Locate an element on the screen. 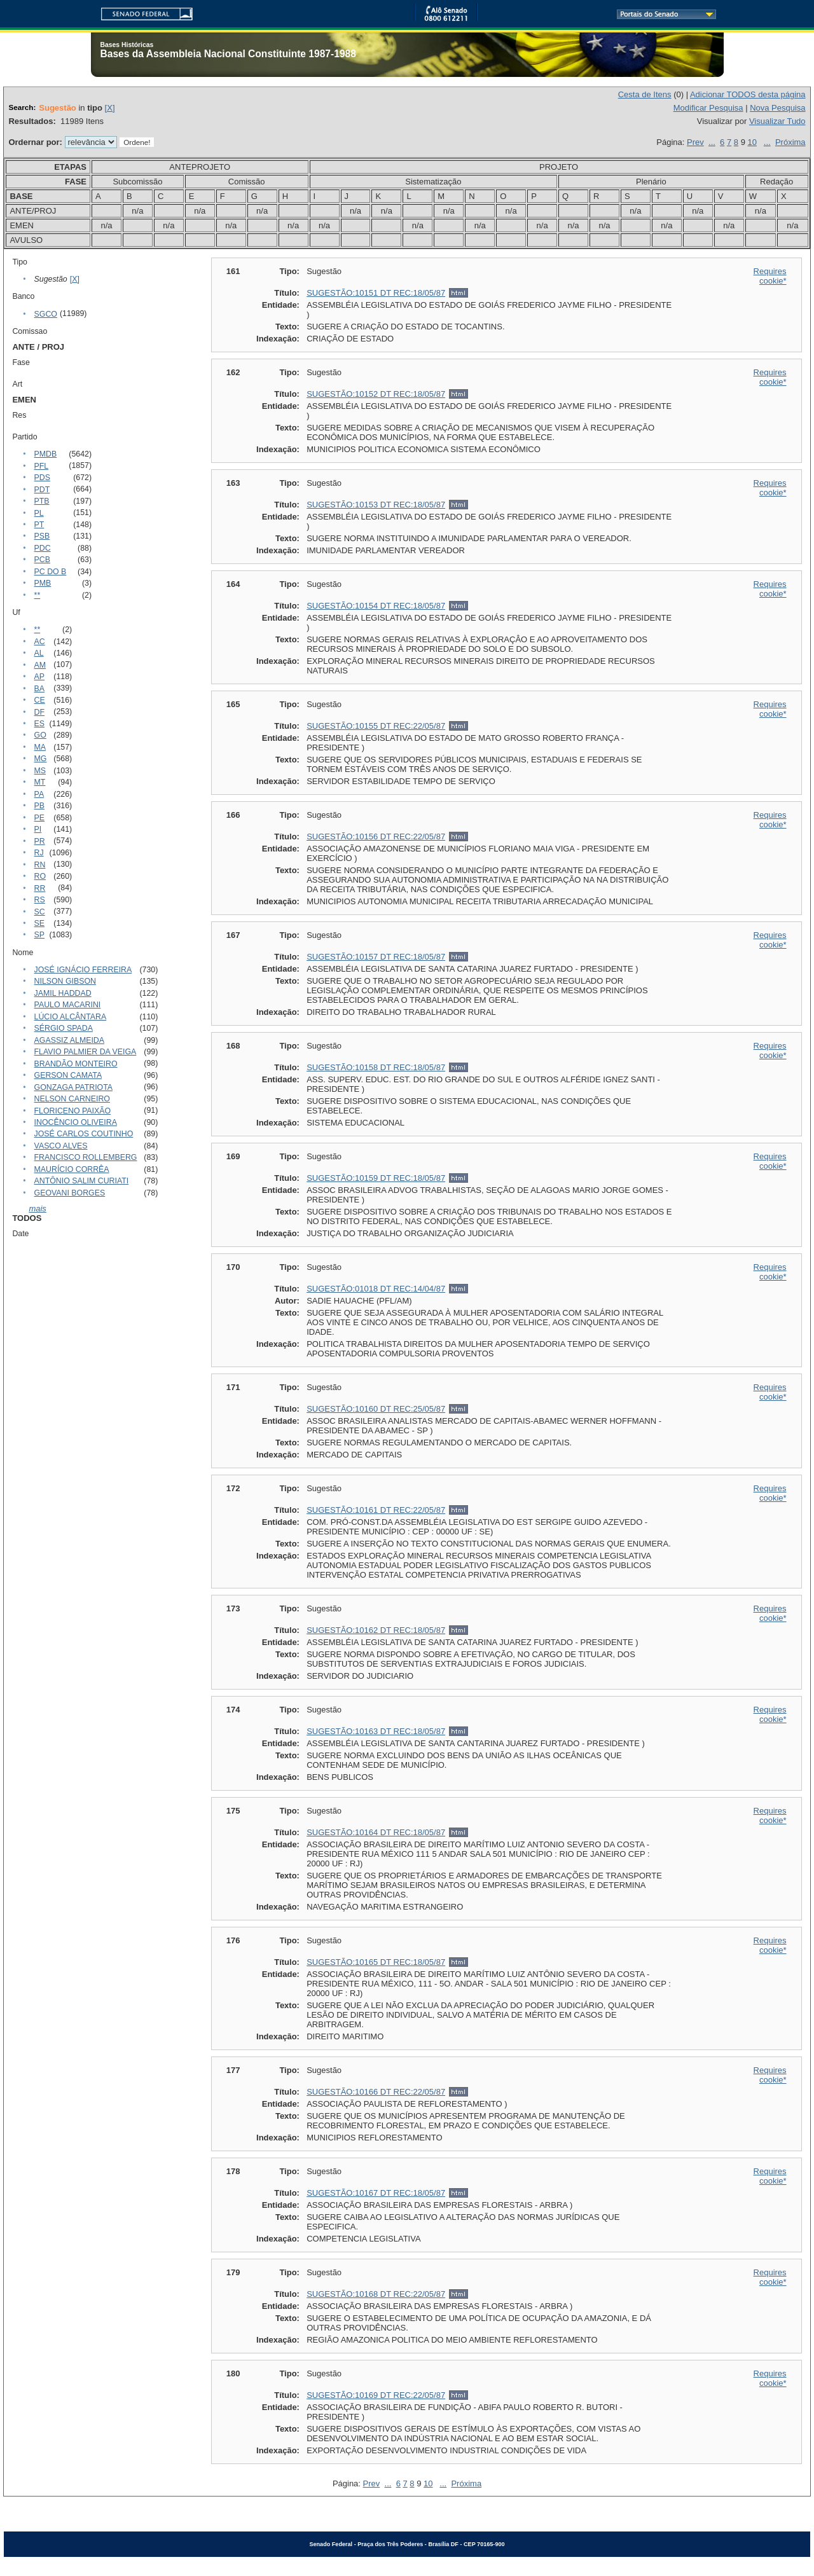 This screenshot has height=2576, width=814. MAURÍCIO CORRÊA is located at coordinates (71, 1169).